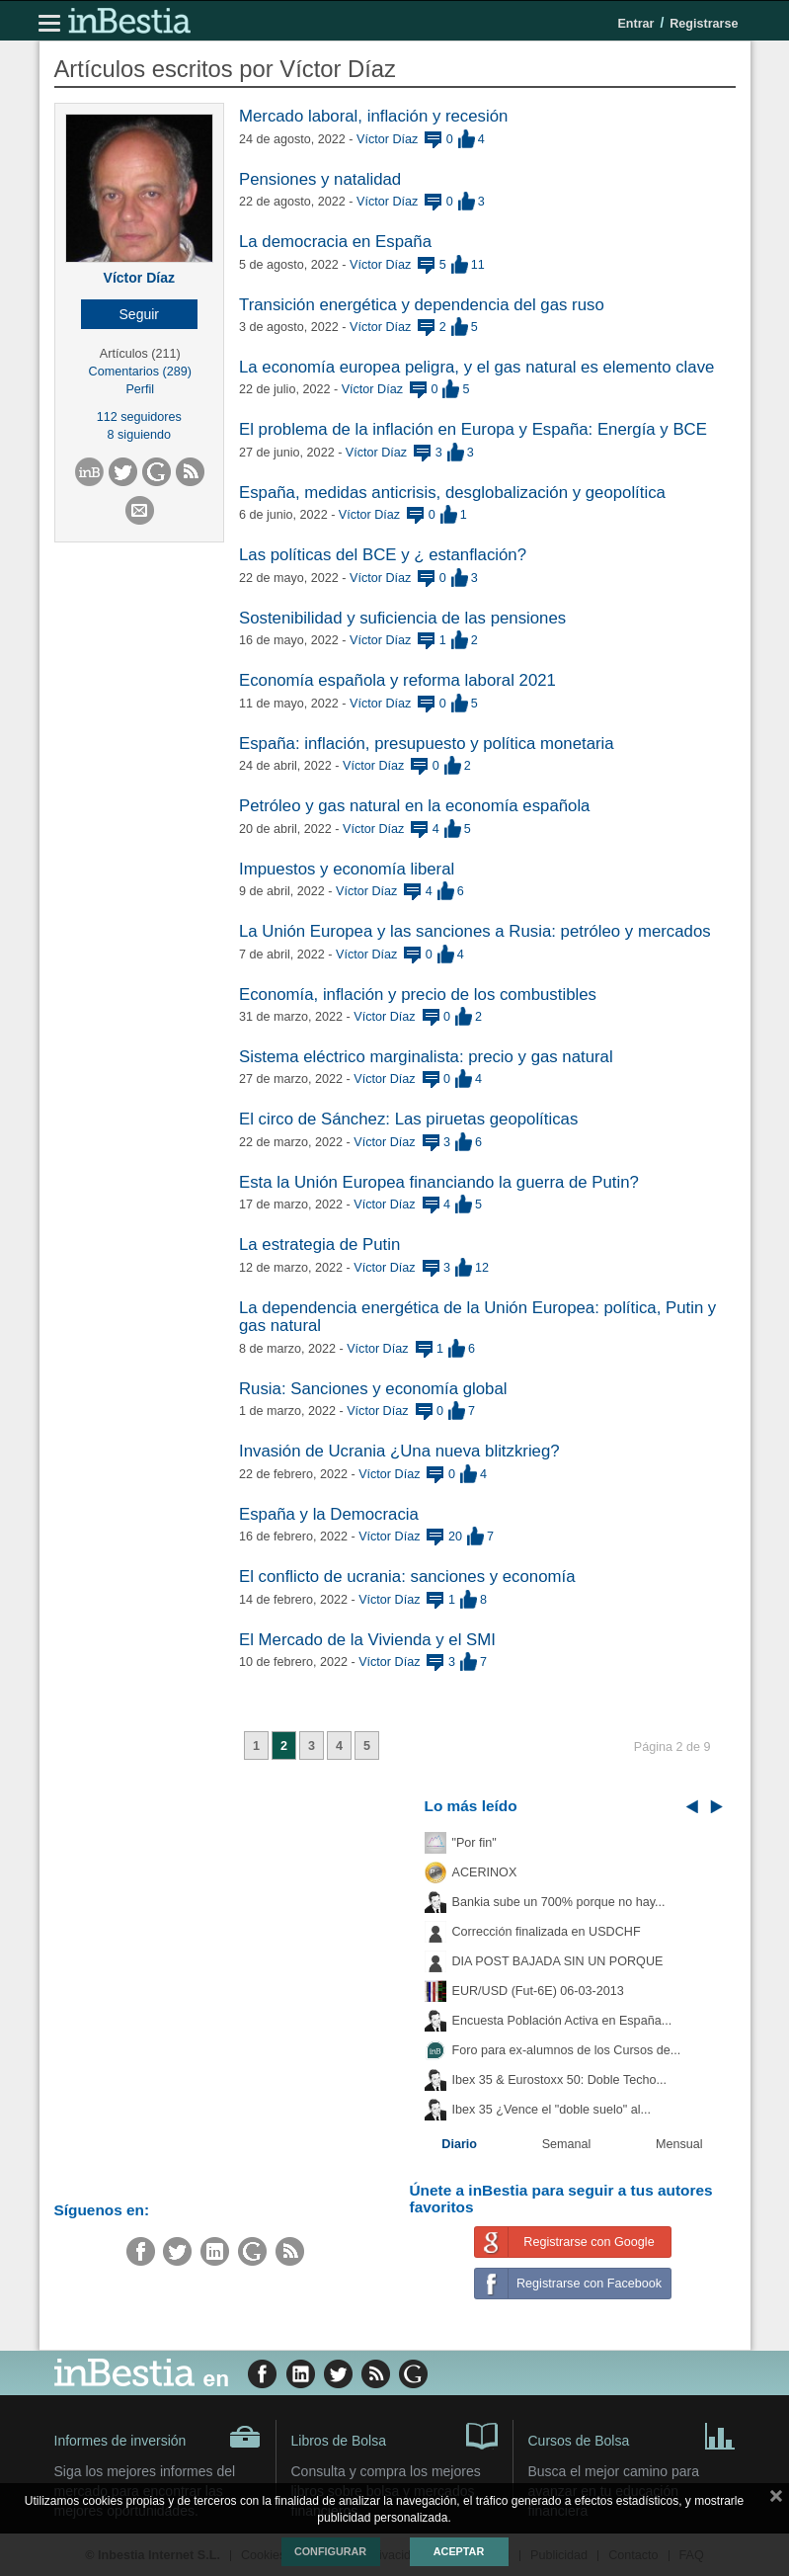 This screenshot has height=2576, width=789. Describe the element at coordinates (346, 869) in the screenshot. I see `Impuestos y economía liberal` at that location.